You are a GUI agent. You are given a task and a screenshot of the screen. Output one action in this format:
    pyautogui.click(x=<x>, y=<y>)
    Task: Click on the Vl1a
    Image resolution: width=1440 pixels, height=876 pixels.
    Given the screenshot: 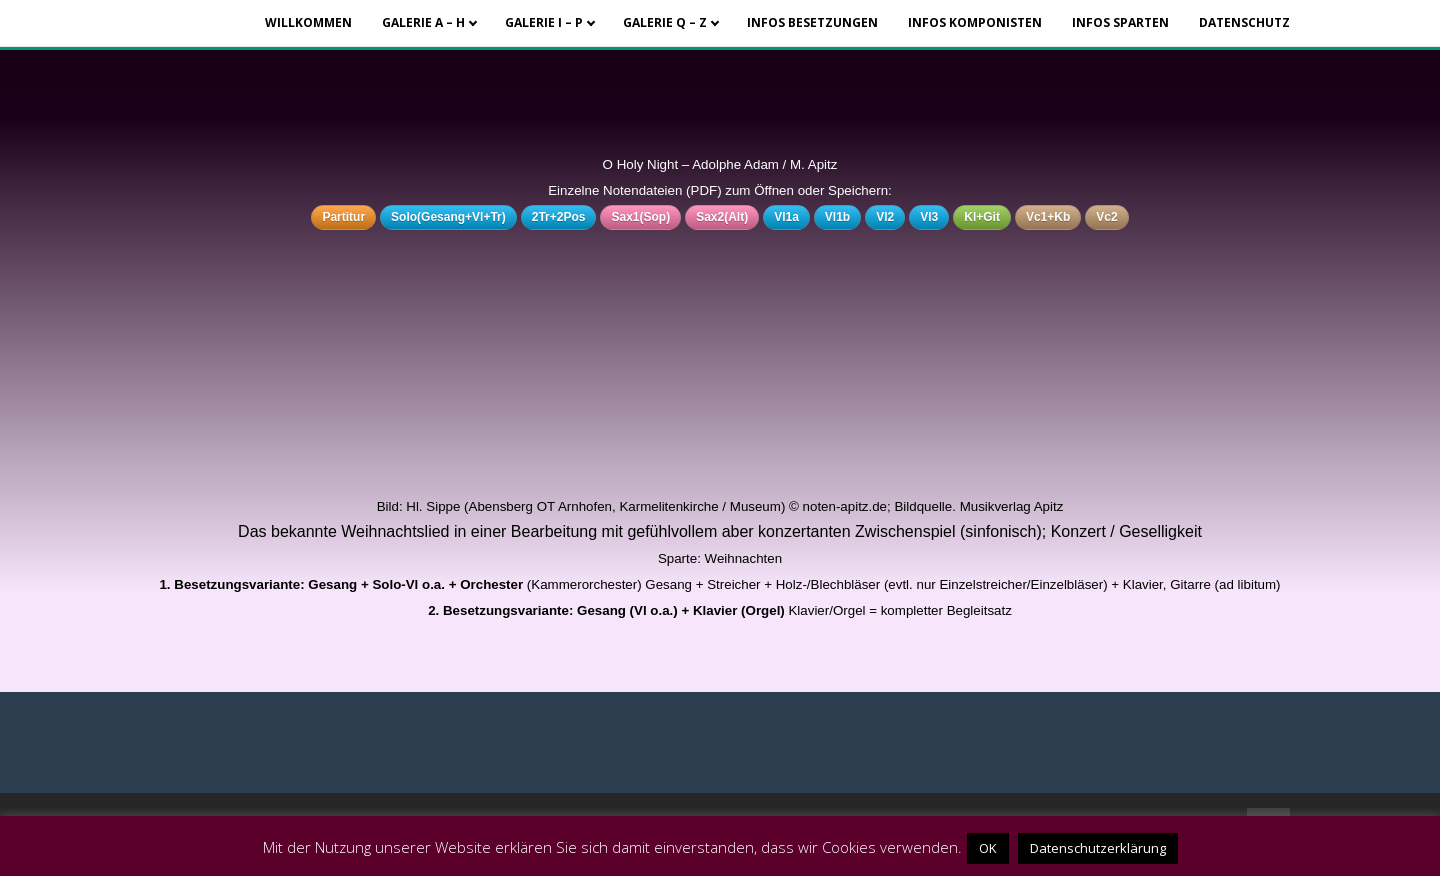 What is the action you would take?
    pyautogui.click(x=786, y=217)
    